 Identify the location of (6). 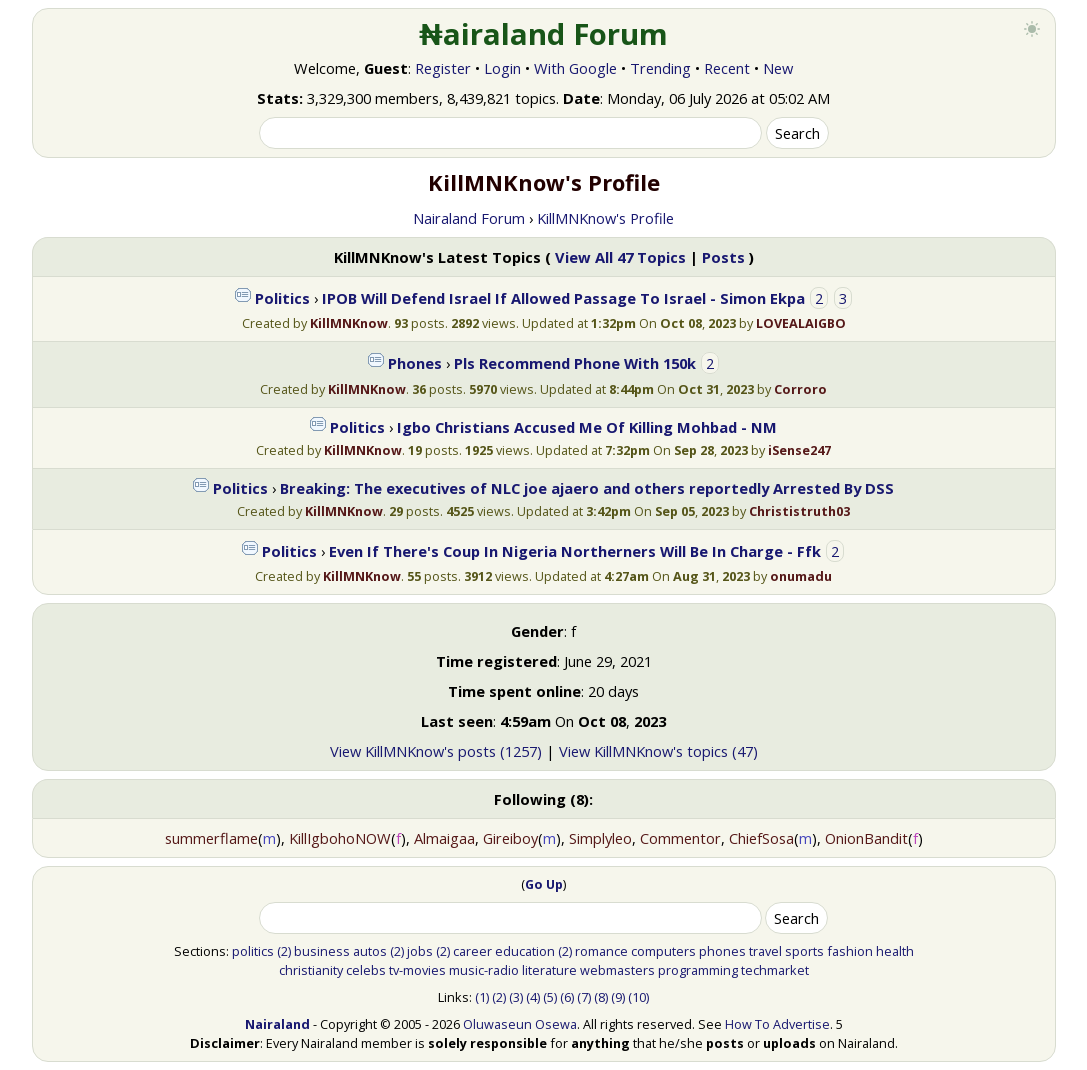
(567, 997).